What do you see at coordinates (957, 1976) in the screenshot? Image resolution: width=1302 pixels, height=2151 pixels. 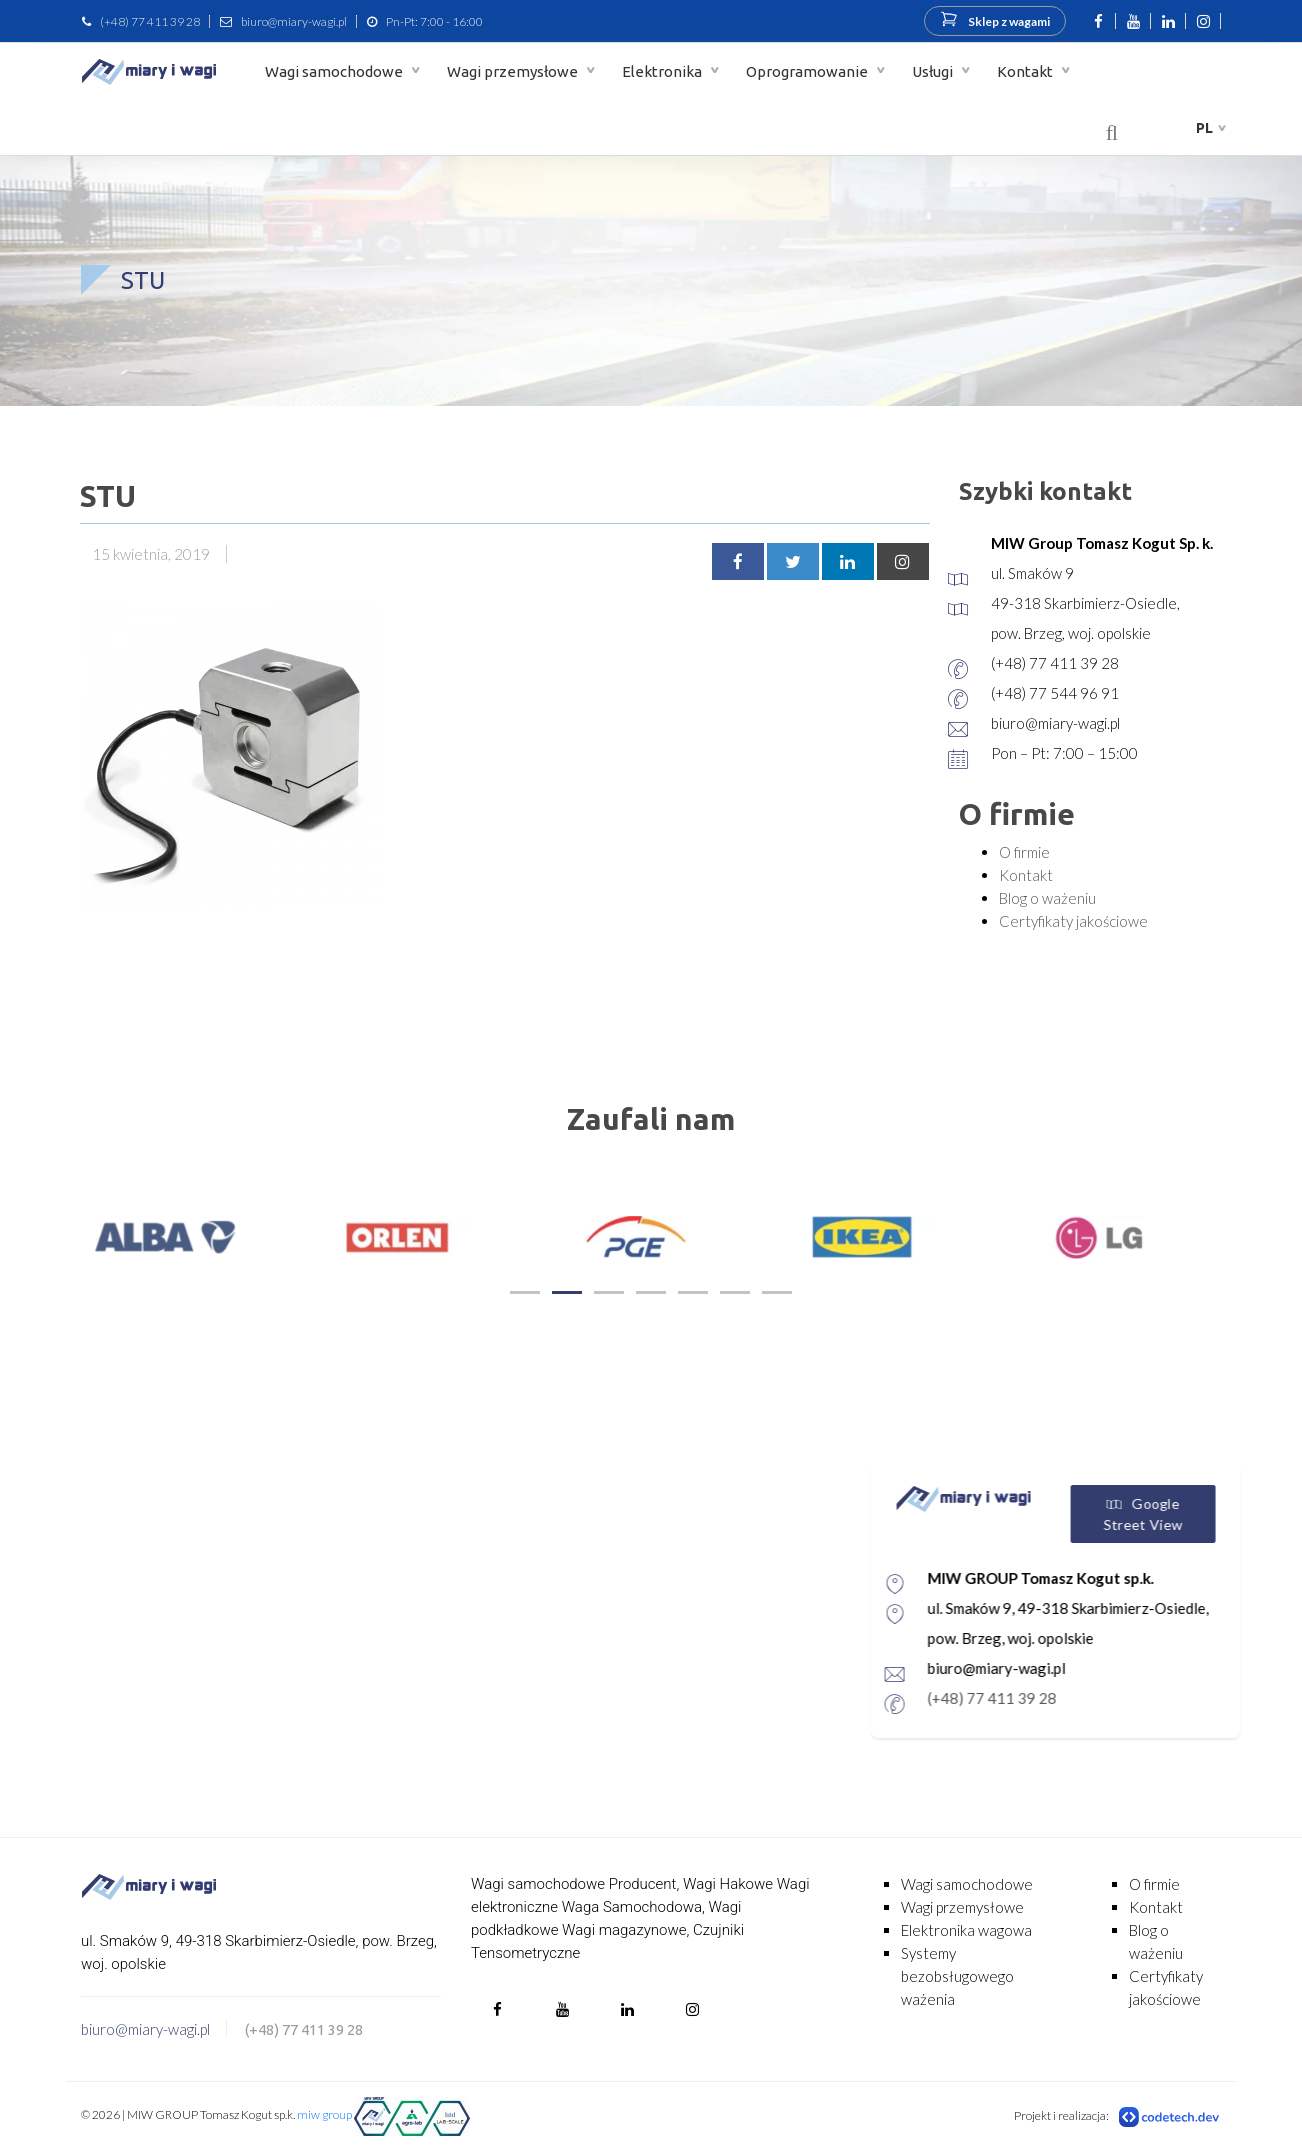 I see `Systemy bezobsługowego ważenia` at bounding box center [957, 1976].